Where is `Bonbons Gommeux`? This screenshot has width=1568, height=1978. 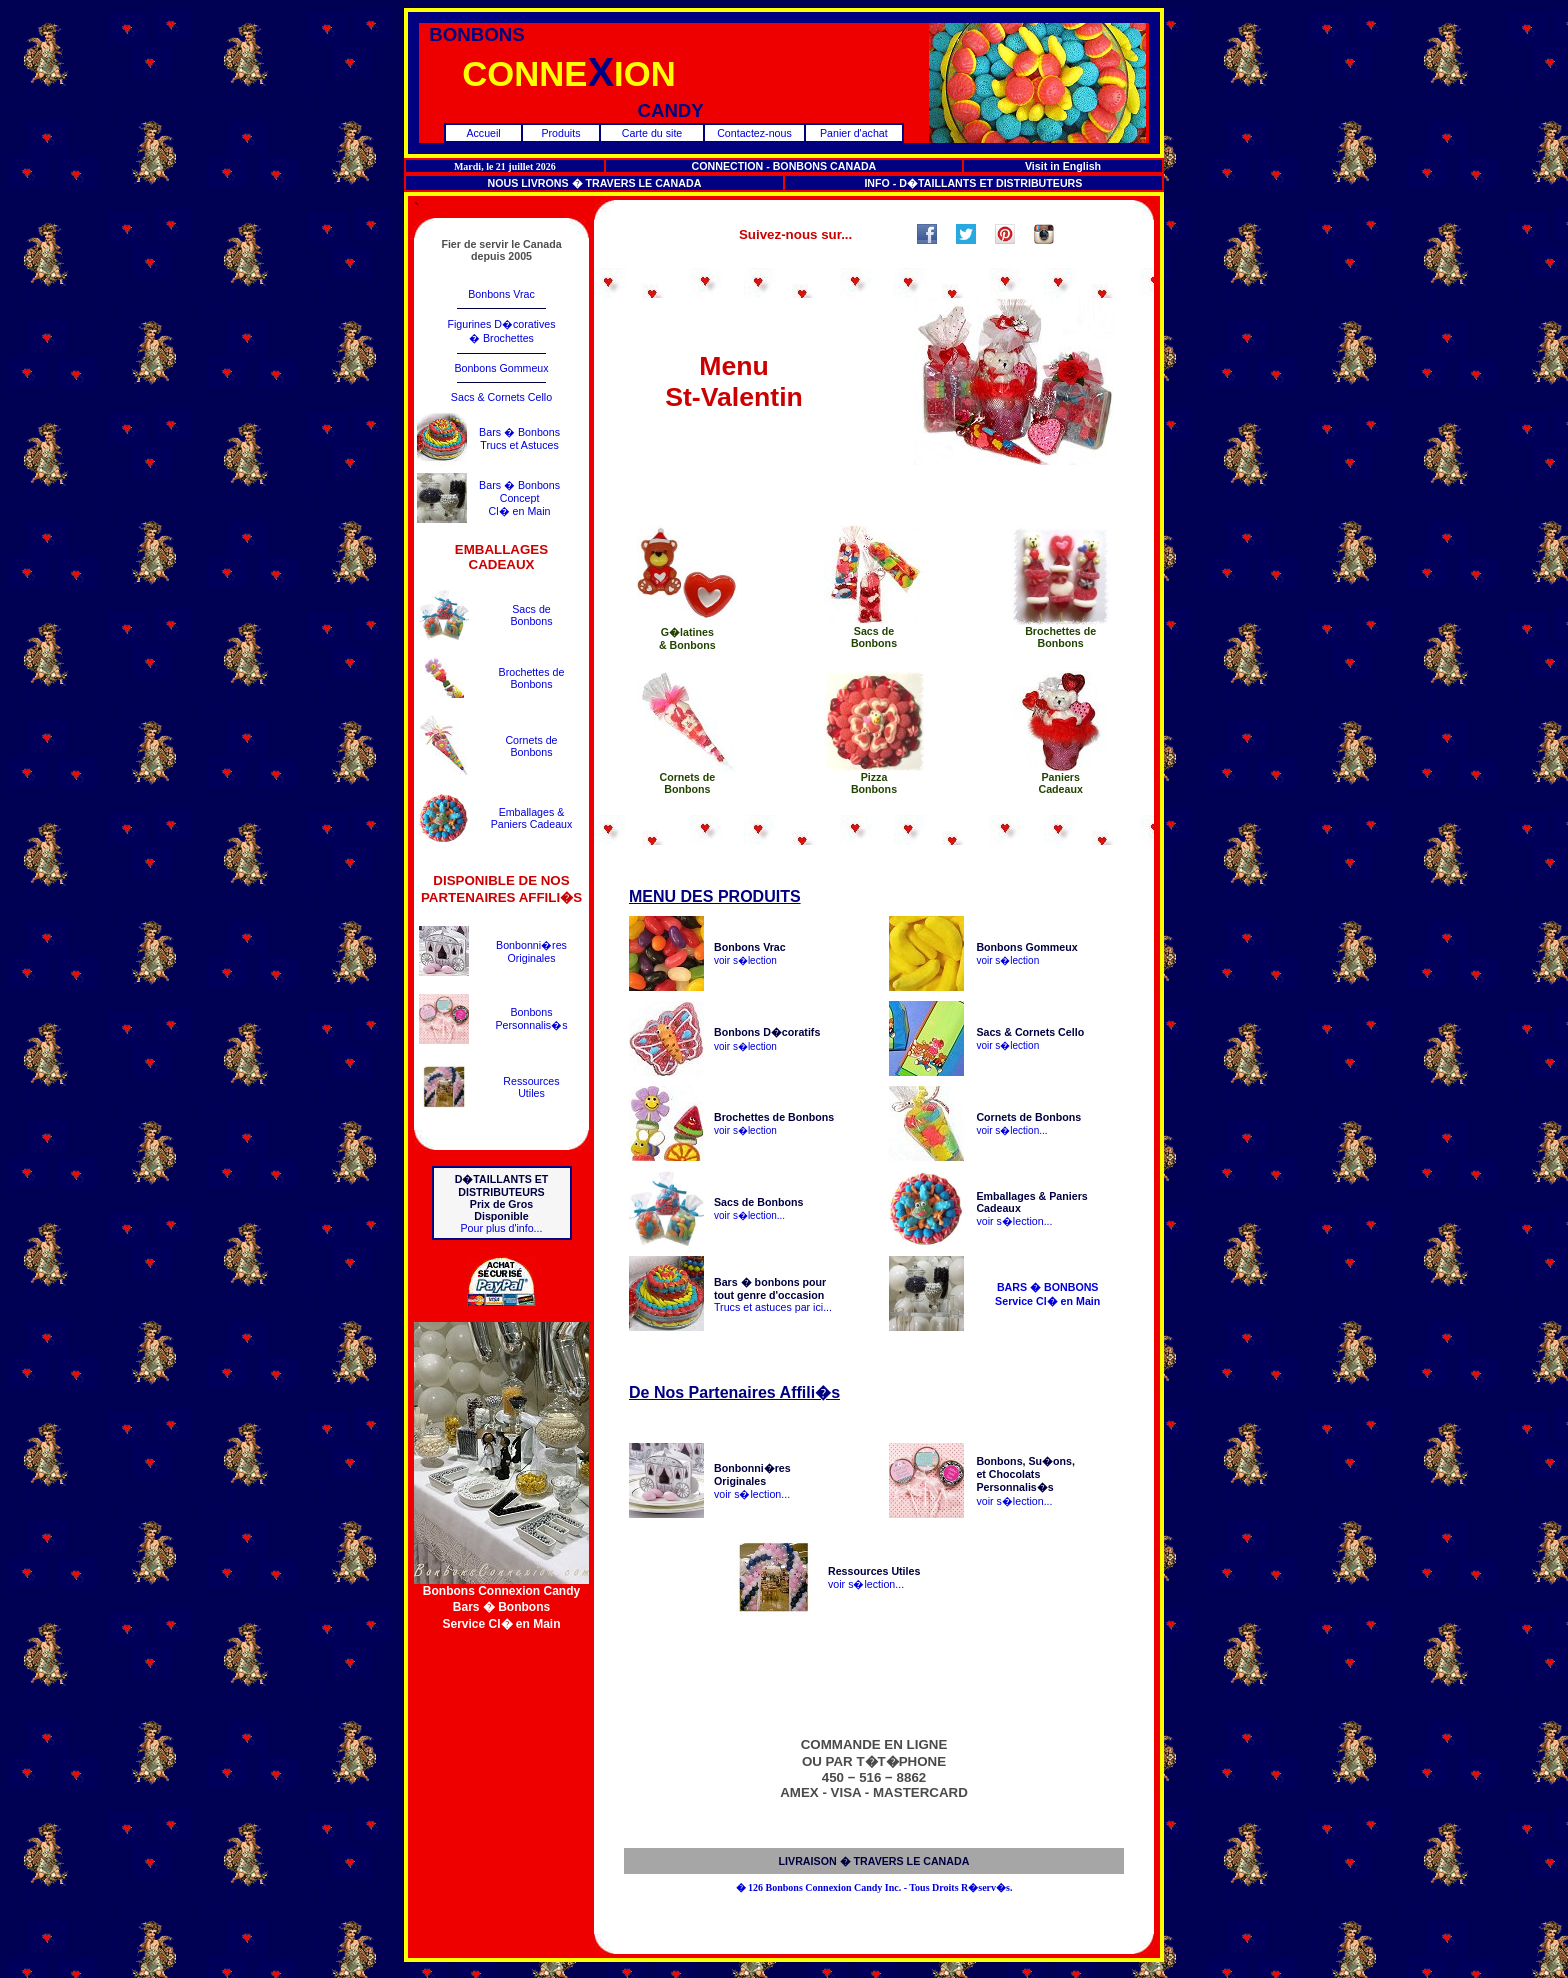 Bonbons Gommeux is located at coordinates (501, 368).